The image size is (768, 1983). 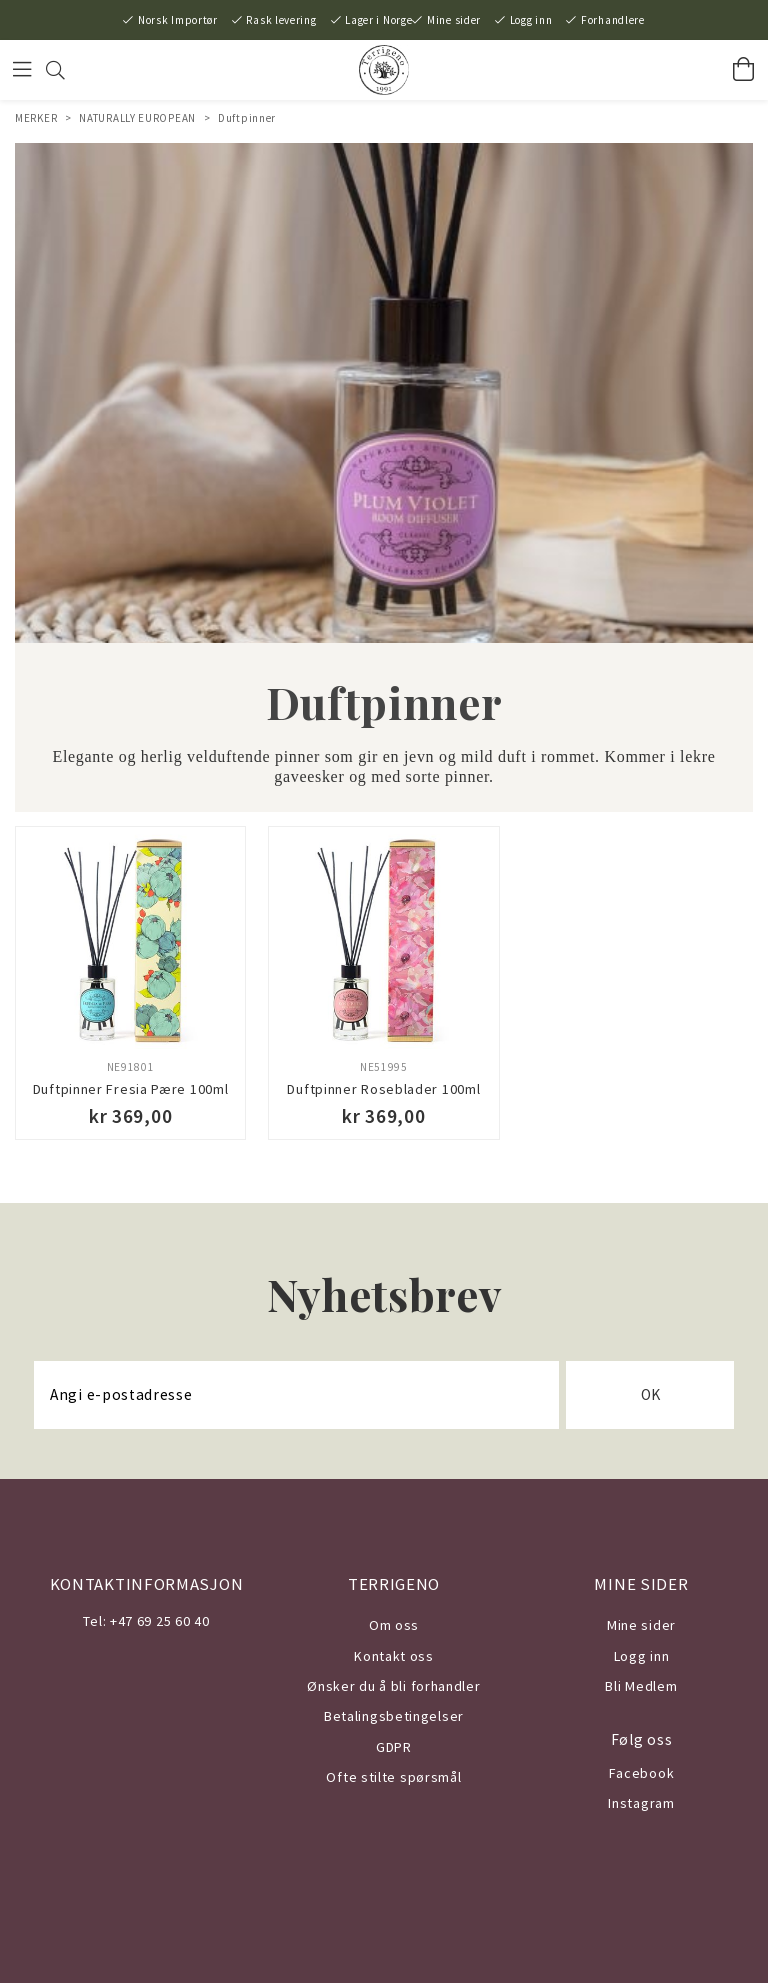 What do you see at coordinates (383, 1089) in the screenshot?
I see `Duftpinner Roseblader 100ml` at bounding box center [383, 1089].